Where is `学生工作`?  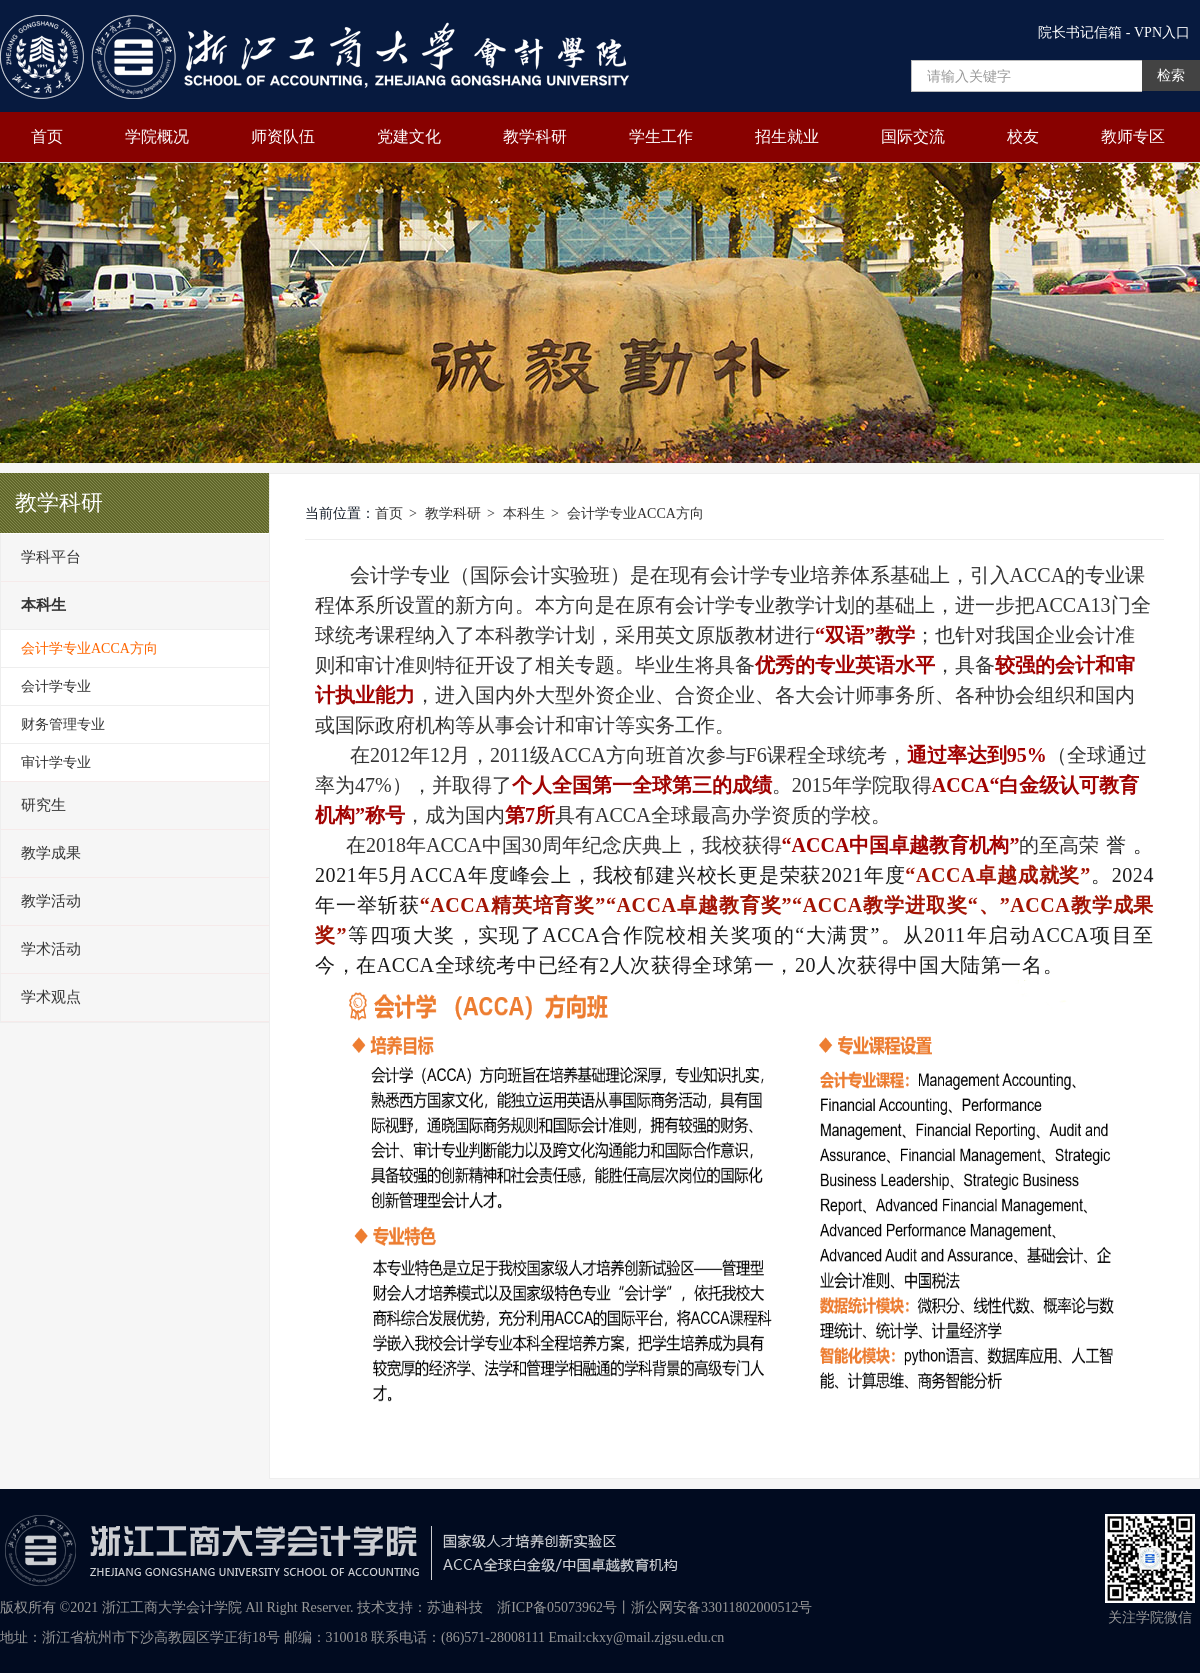
学生工作 is located at coordinates (661, 136).